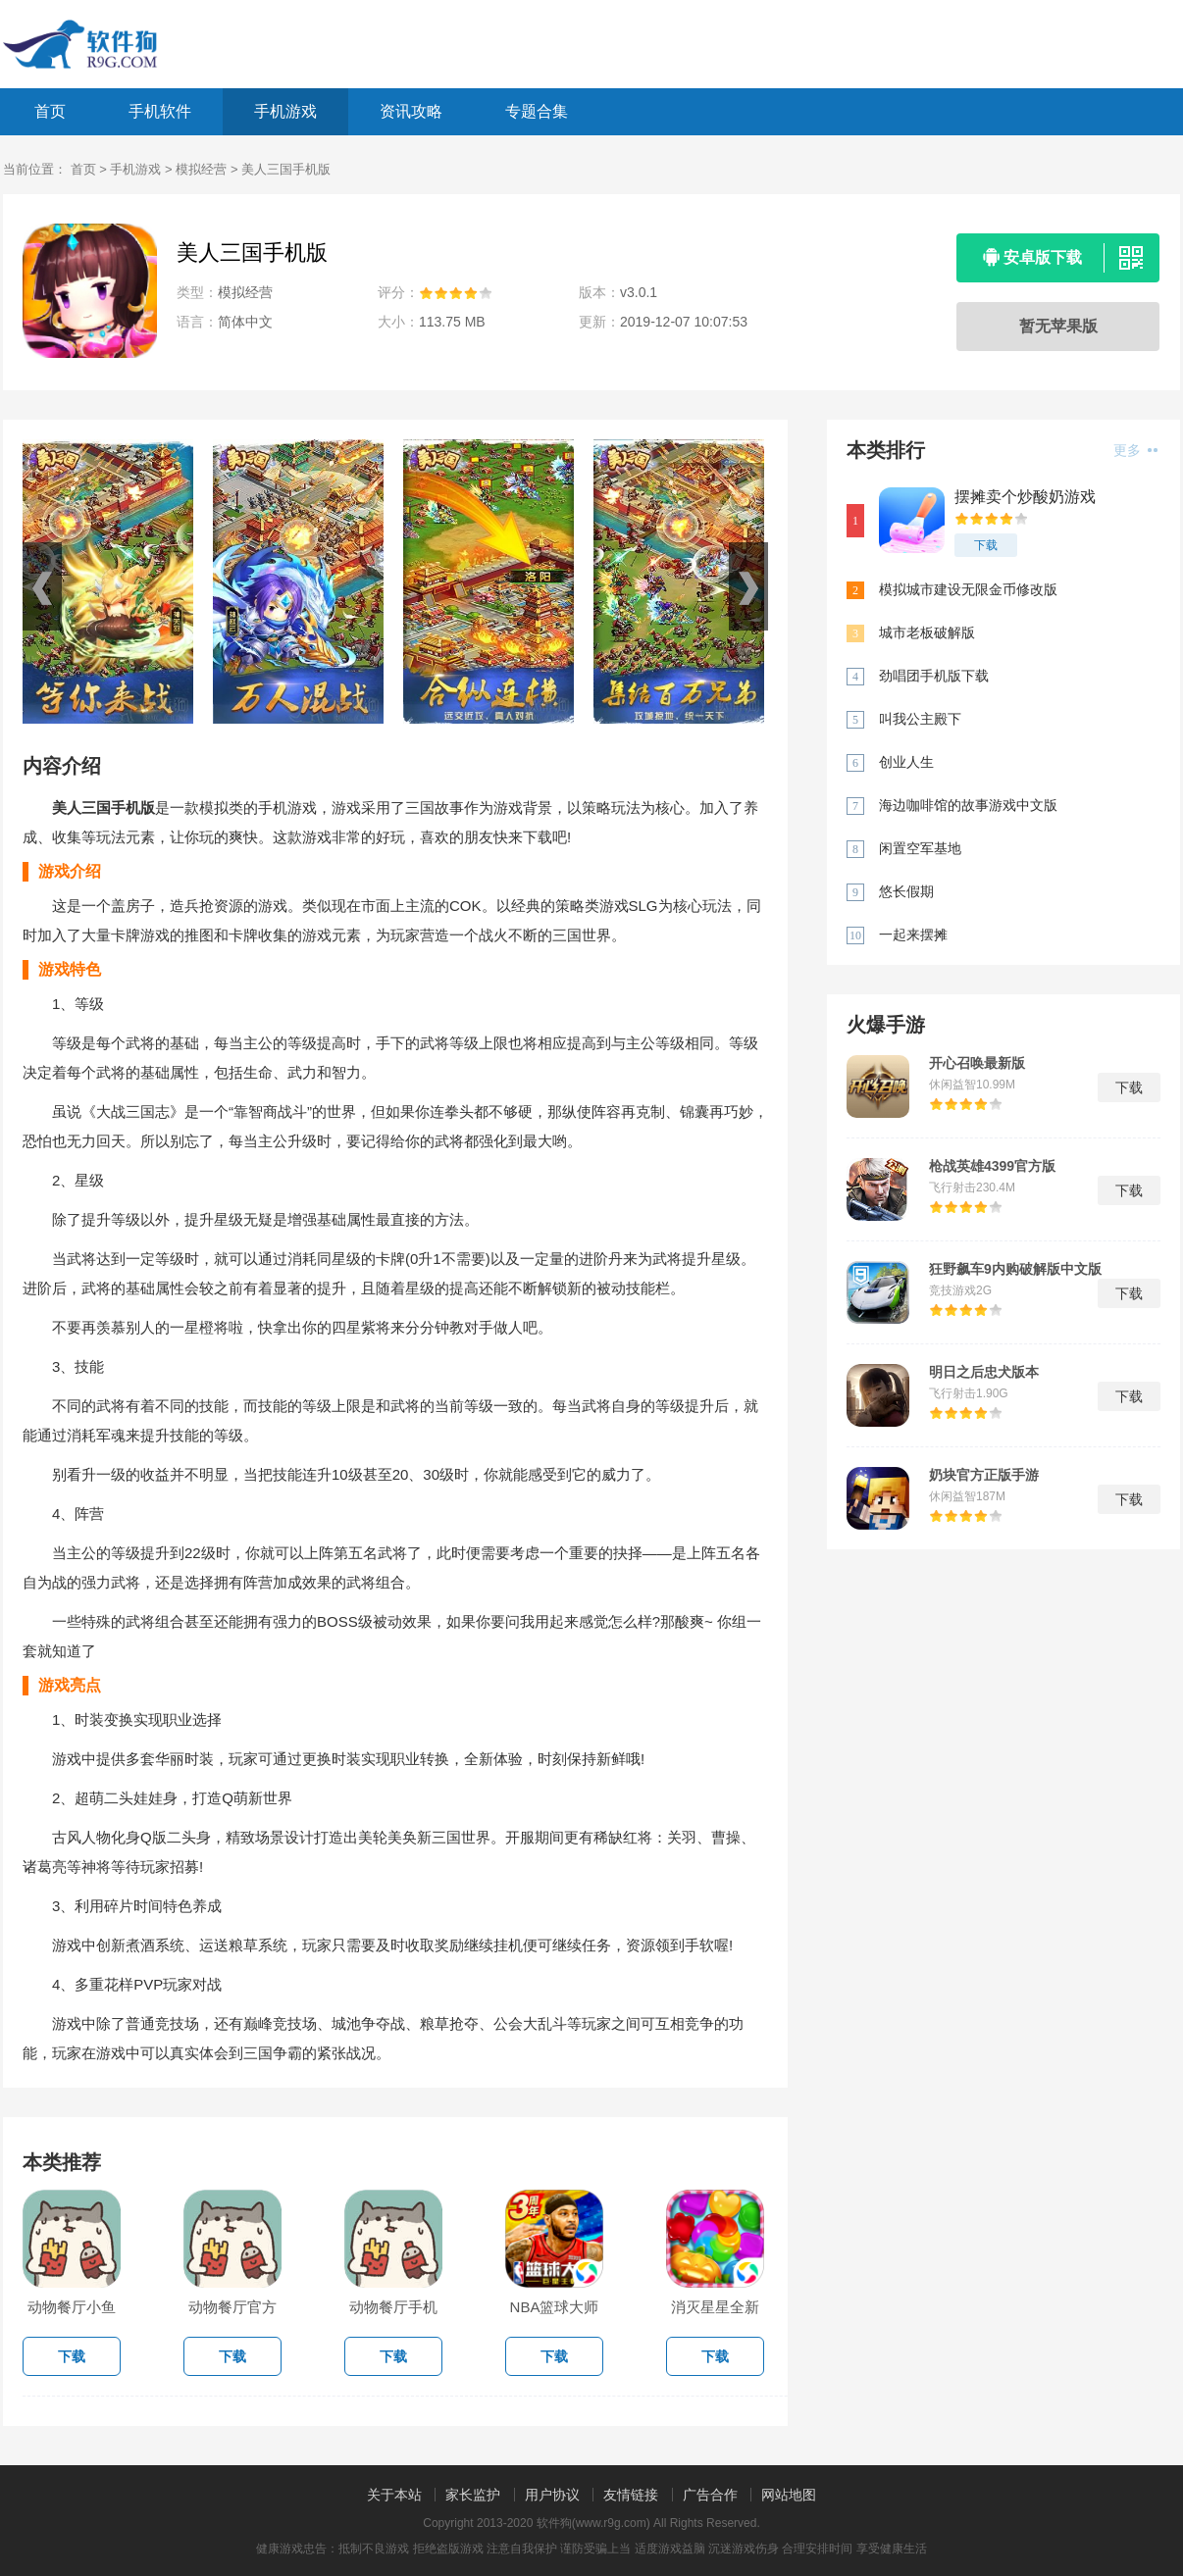  What do you see at coordinates (984, 1372) in the screenshot?
I see `明日之后忠犬版本` at bounding box center [984, 1372].